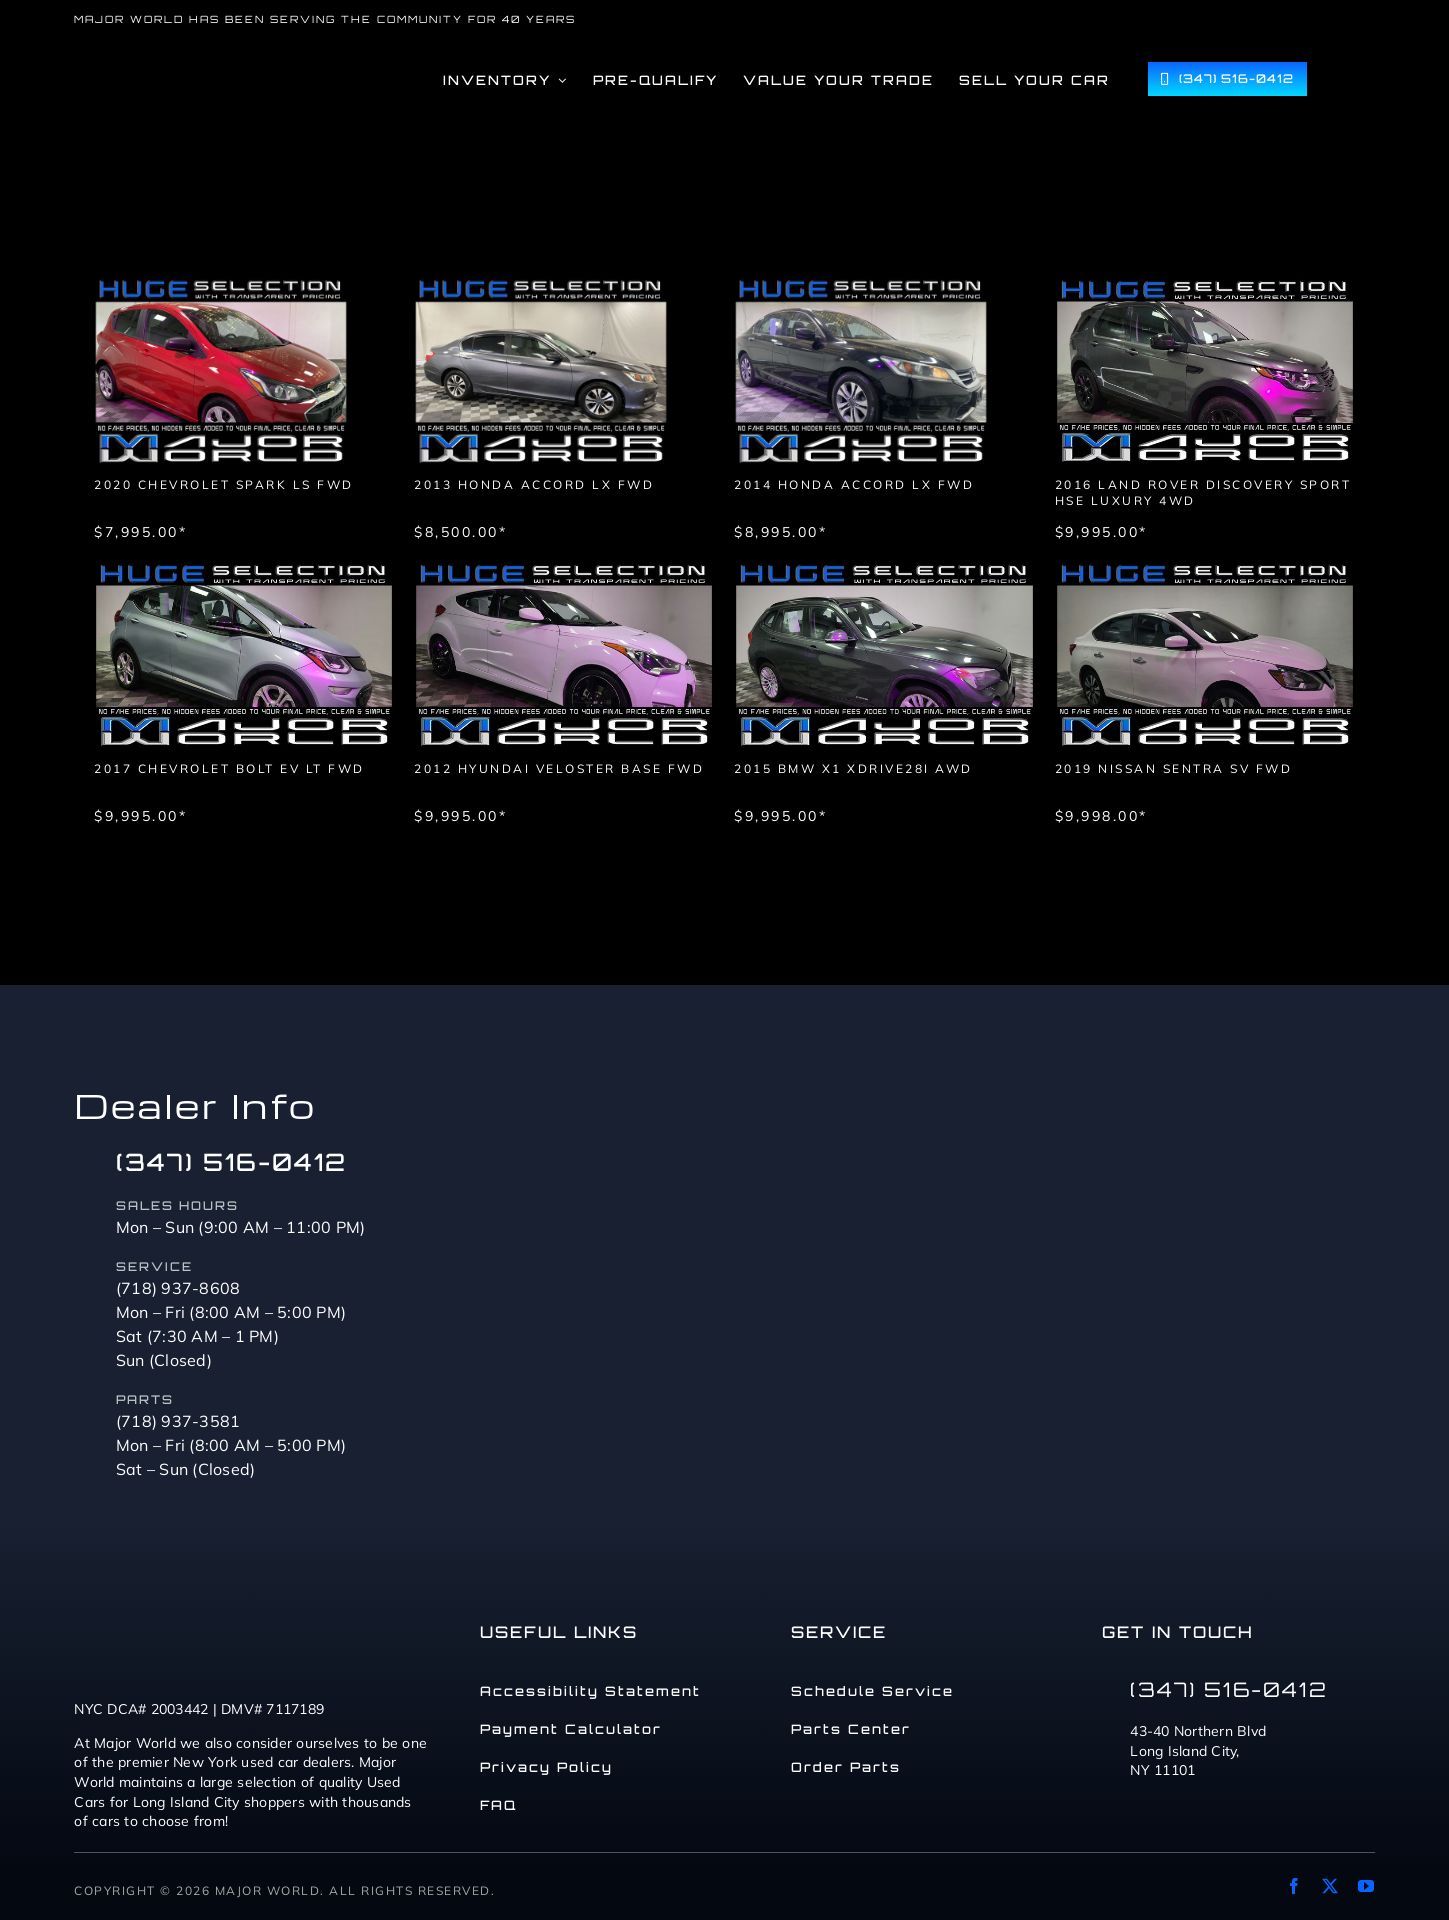  What do you see at coordinates (178, 1421) in the screenshot?
I see `(718) 937-3581` at bounding box center [178, 1421].